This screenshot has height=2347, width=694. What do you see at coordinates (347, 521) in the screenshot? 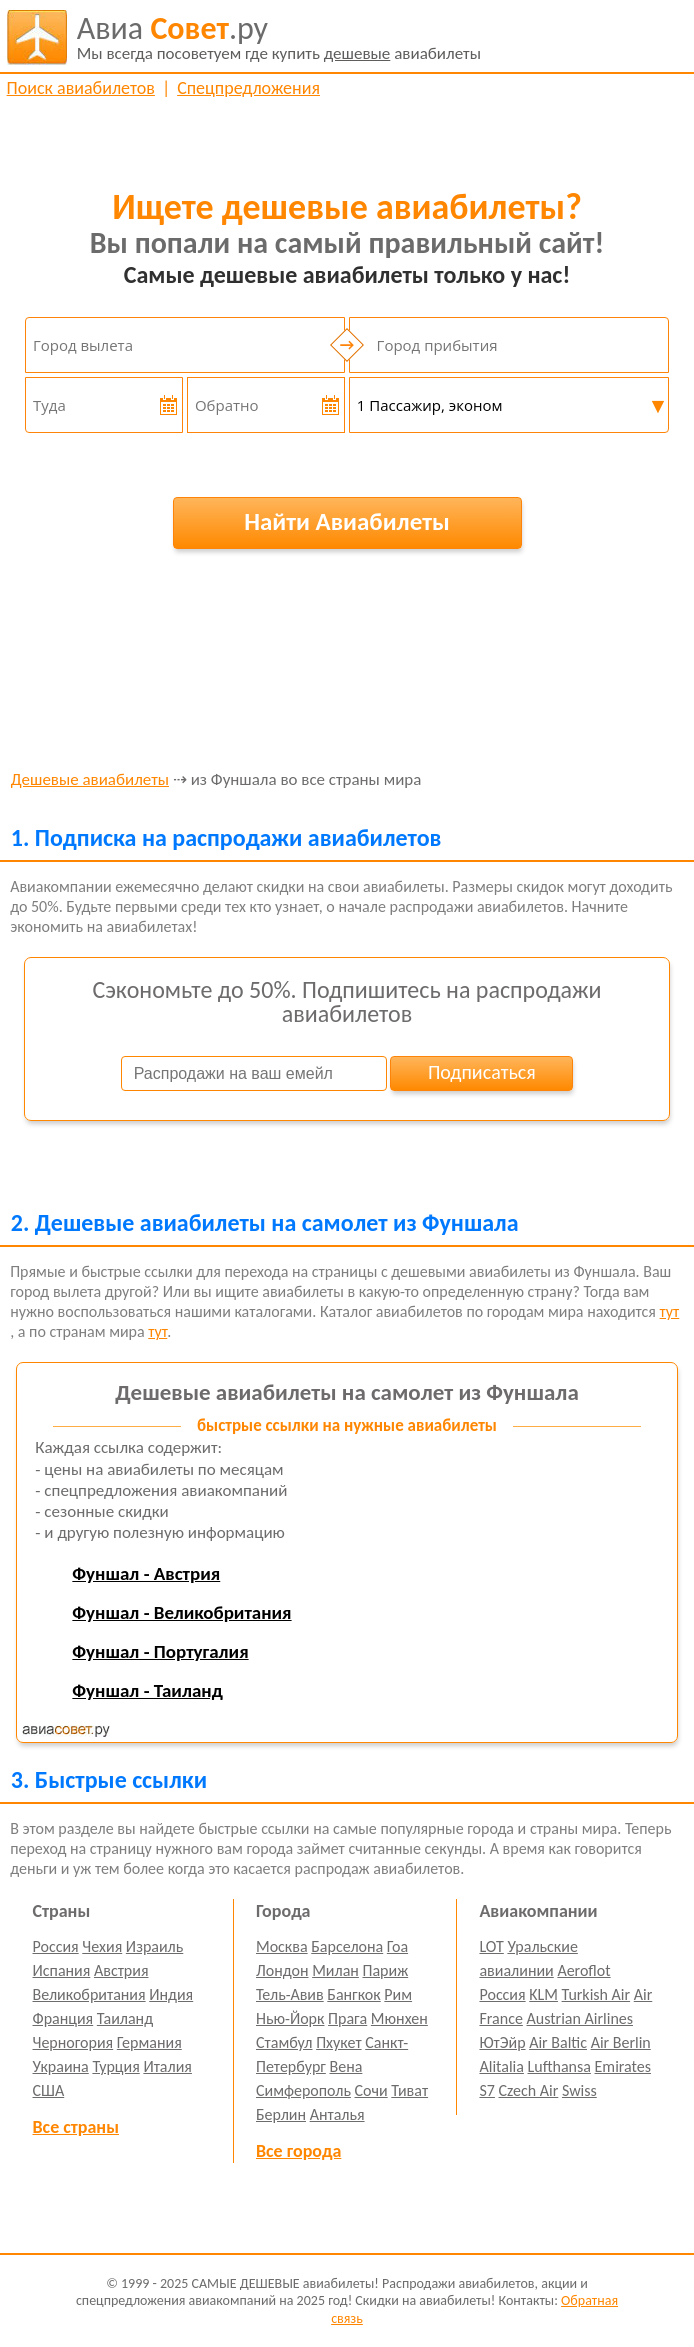
I see `Найти Авиабилеты` at bounding box center [347, 521].